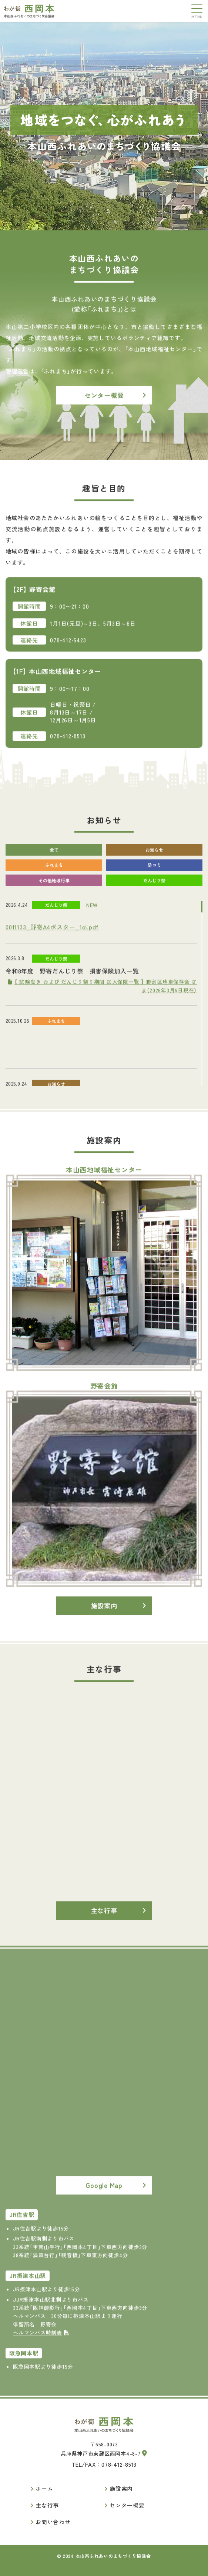  Describe the element at coordinates (41, 2342) in the screenshot. I see `ヘルマンバス時刻表` at that location.